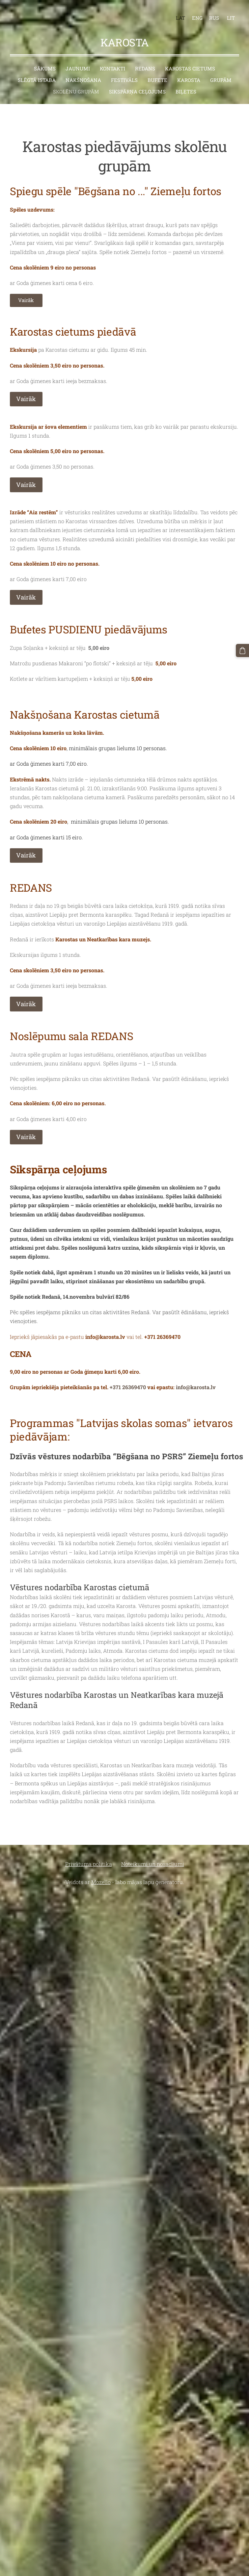  Describe the element at coordinates (228, 15) in the screenshot. I see `LIT [menuitem]` at that location.